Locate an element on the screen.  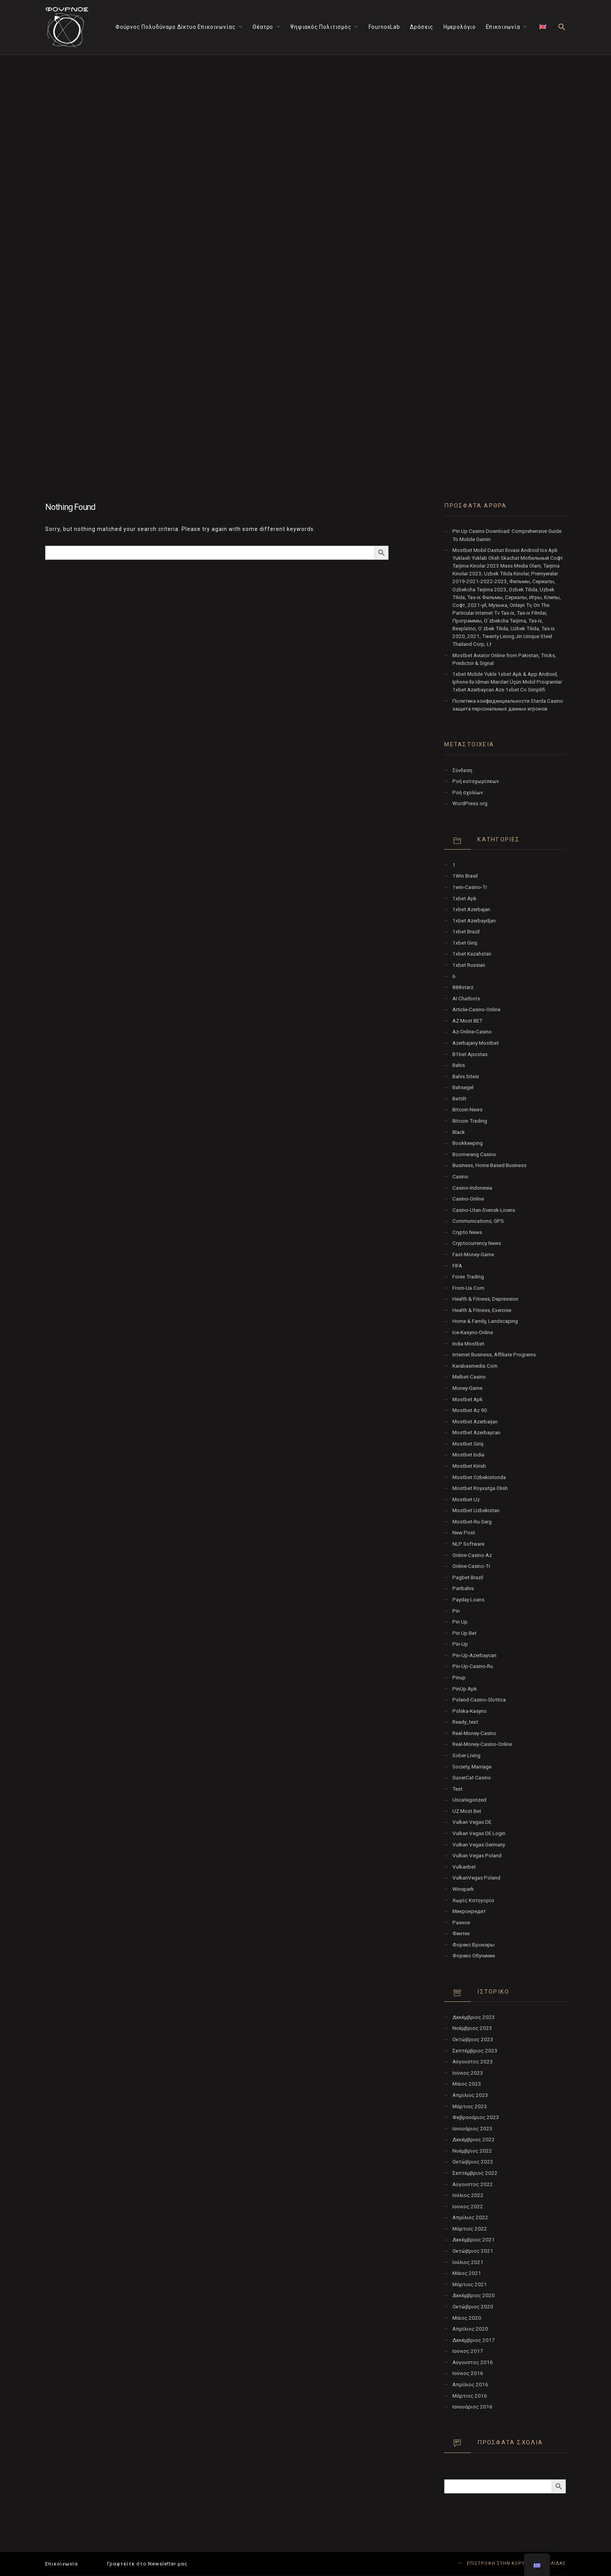
Vulkanbet is located at coordinates (464, 1867).